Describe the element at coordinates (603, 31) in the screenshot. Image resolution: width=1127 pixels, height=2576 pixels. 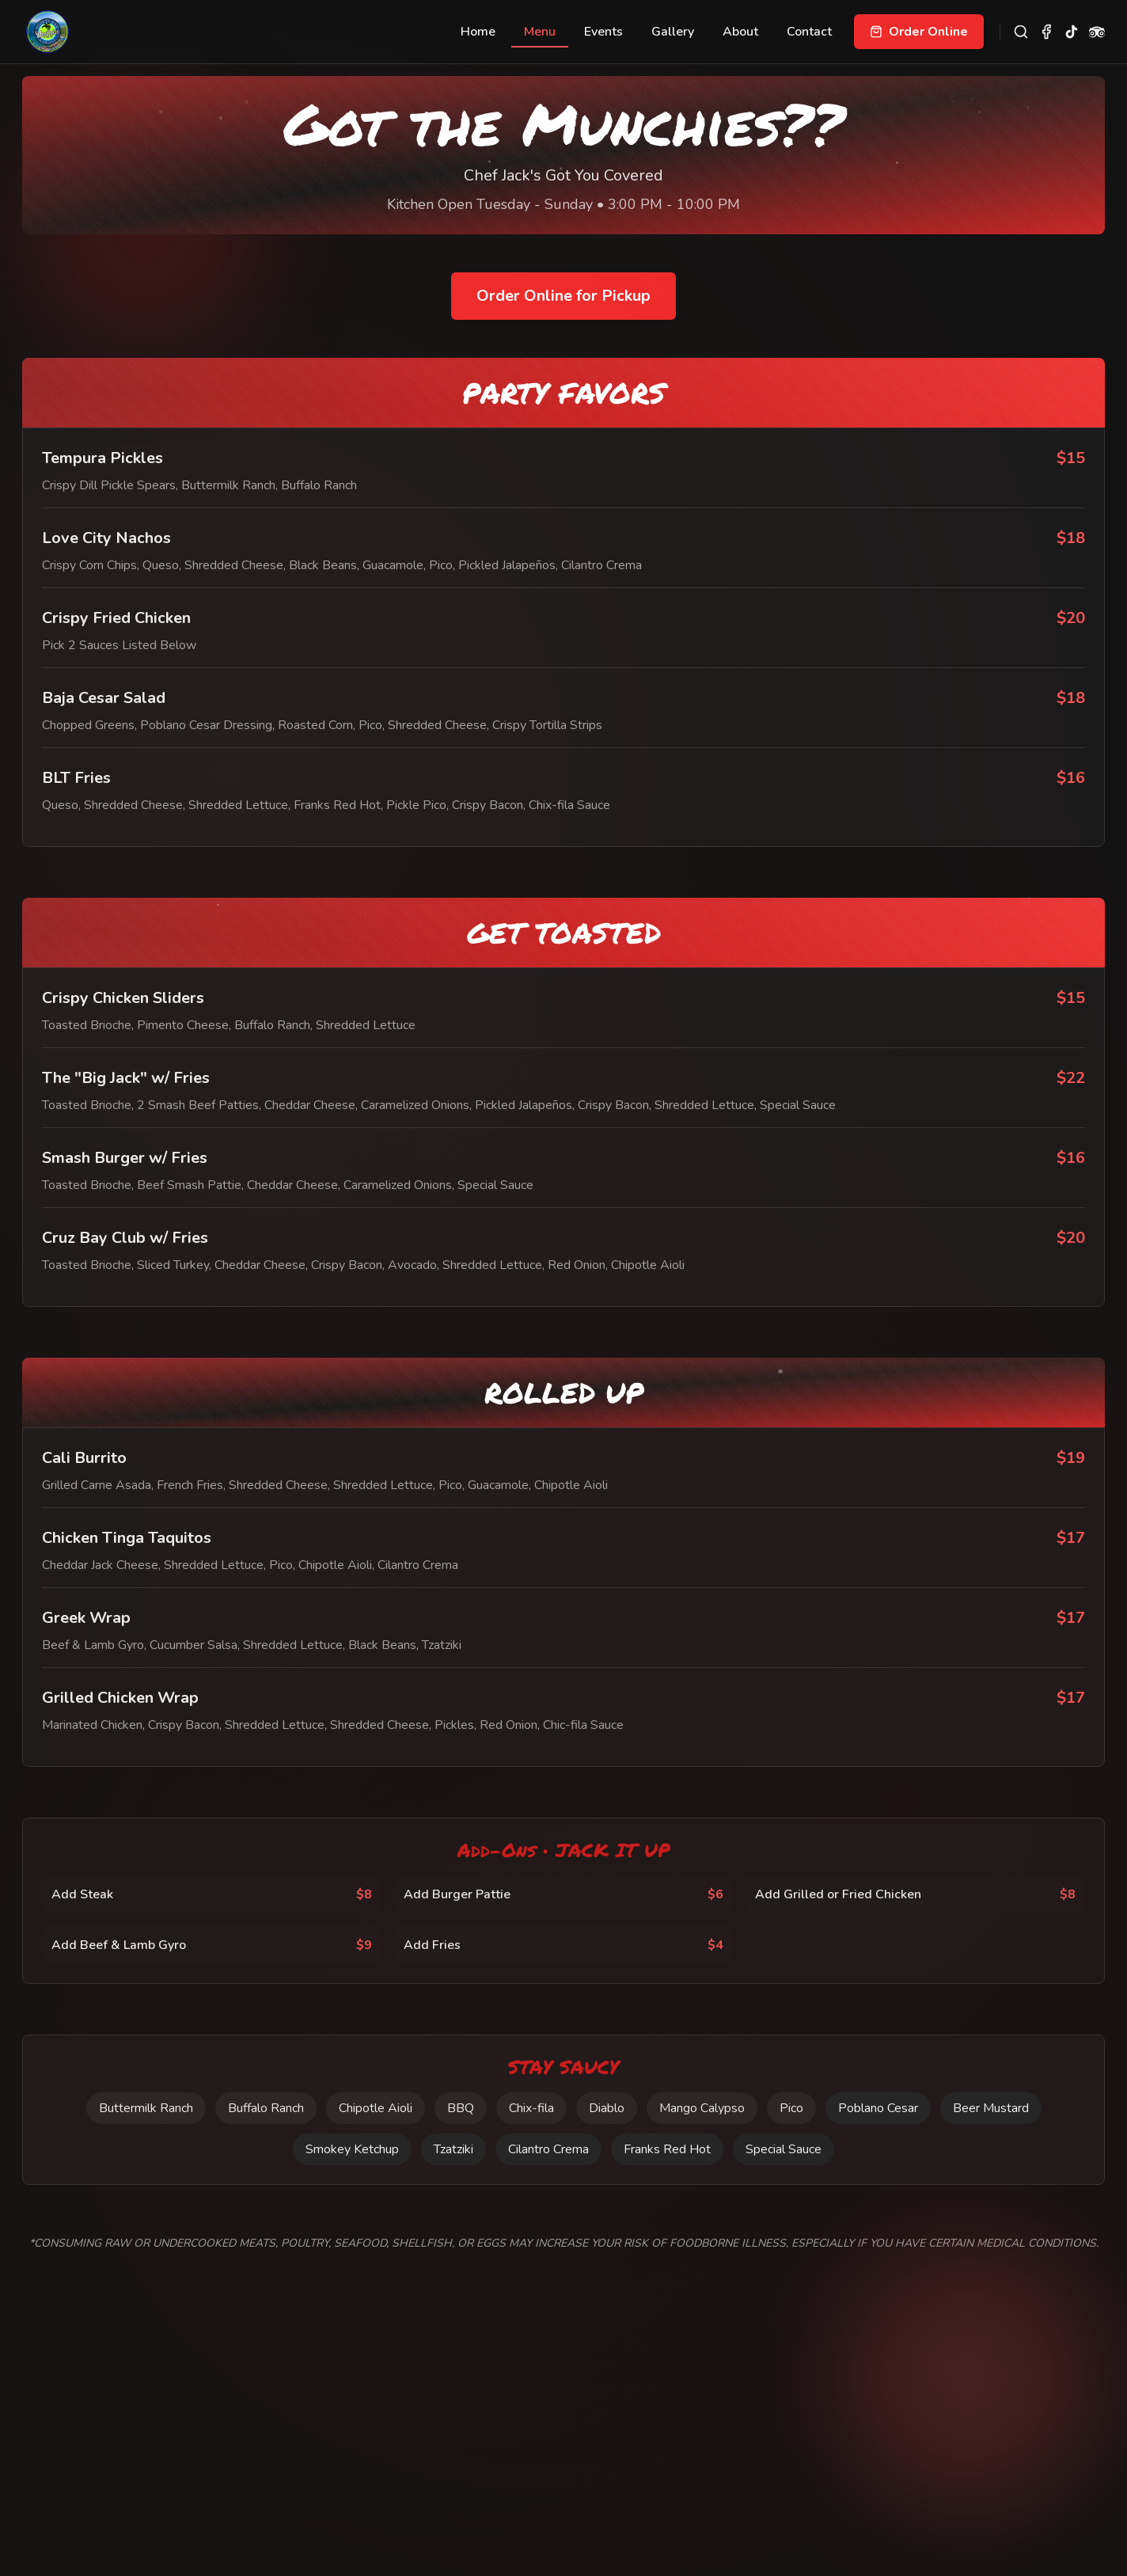
I see `Events` at that location.